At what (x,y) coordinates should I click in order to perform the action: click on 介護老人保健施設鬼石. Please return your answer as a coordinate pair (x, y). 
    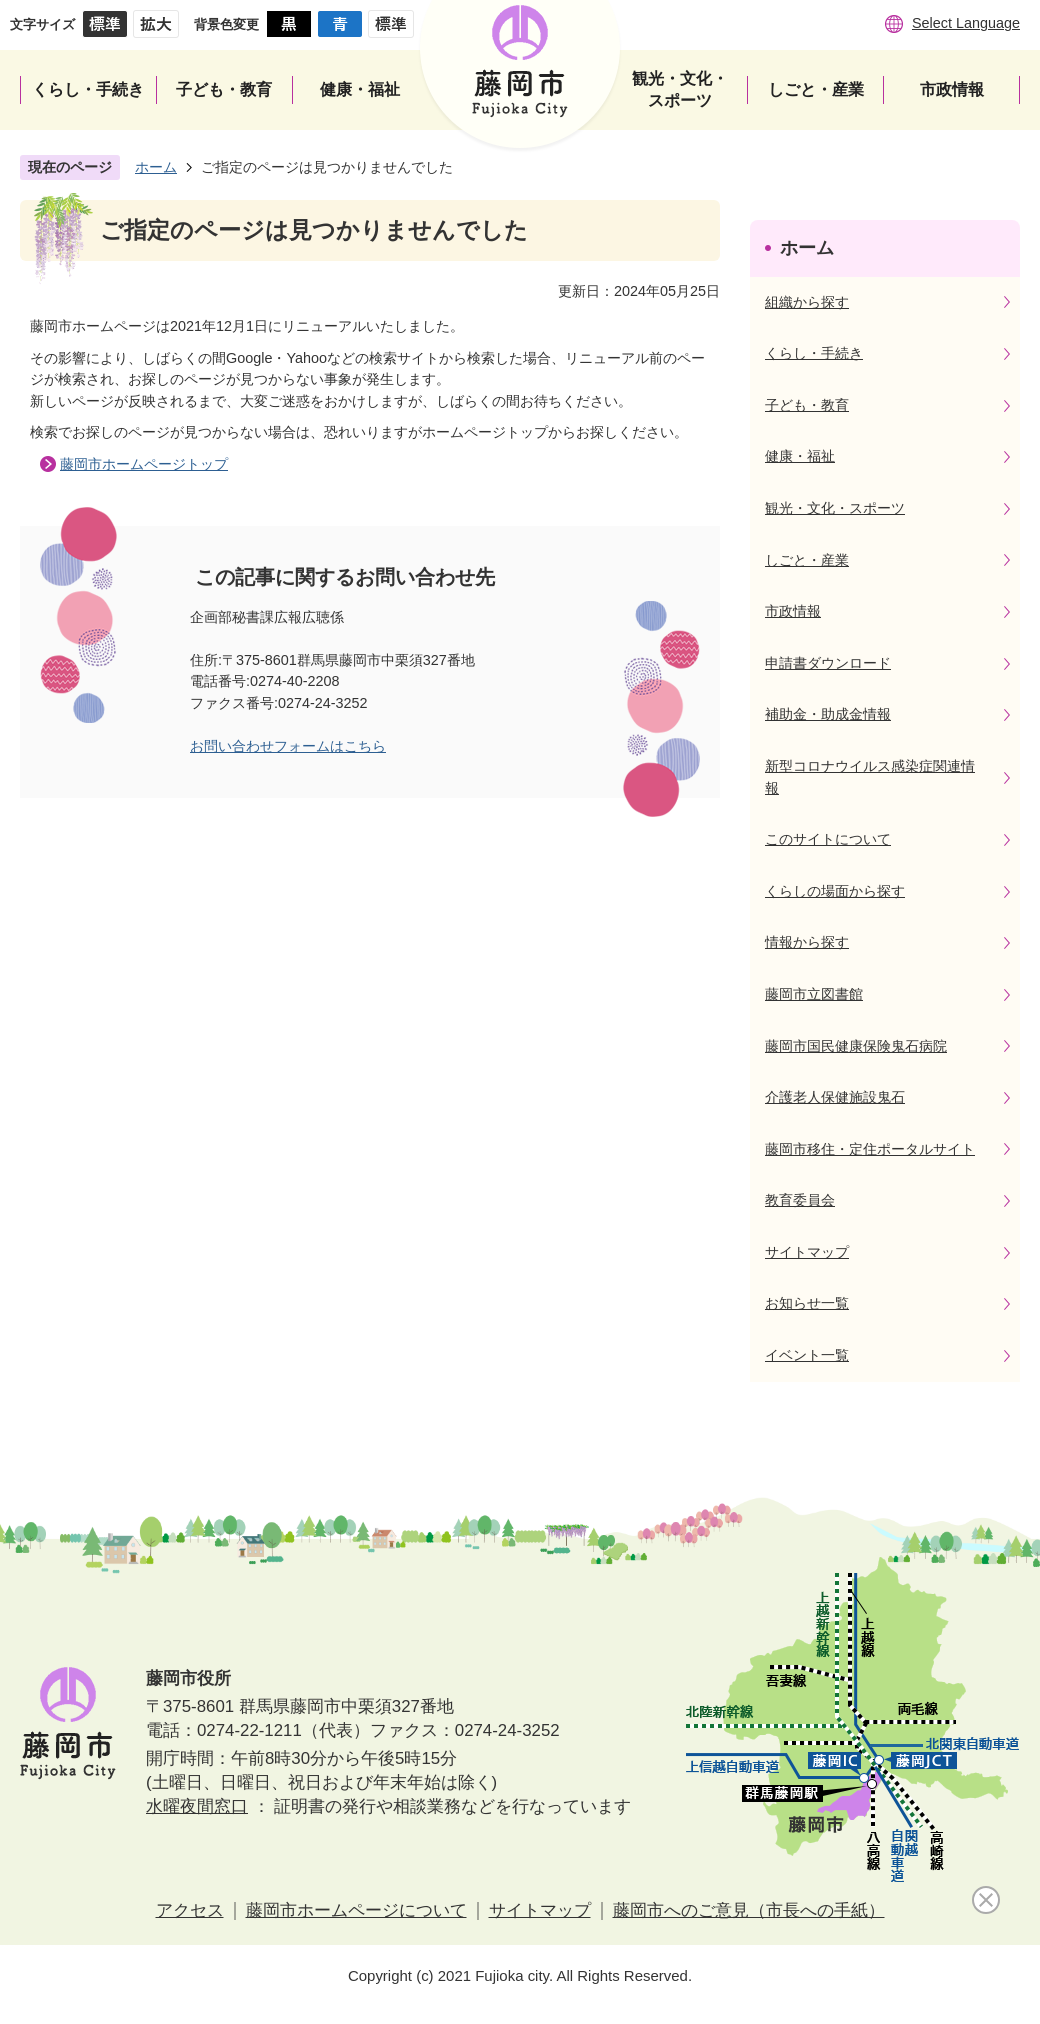
    Looking at the image, I should click on (835, 1097).